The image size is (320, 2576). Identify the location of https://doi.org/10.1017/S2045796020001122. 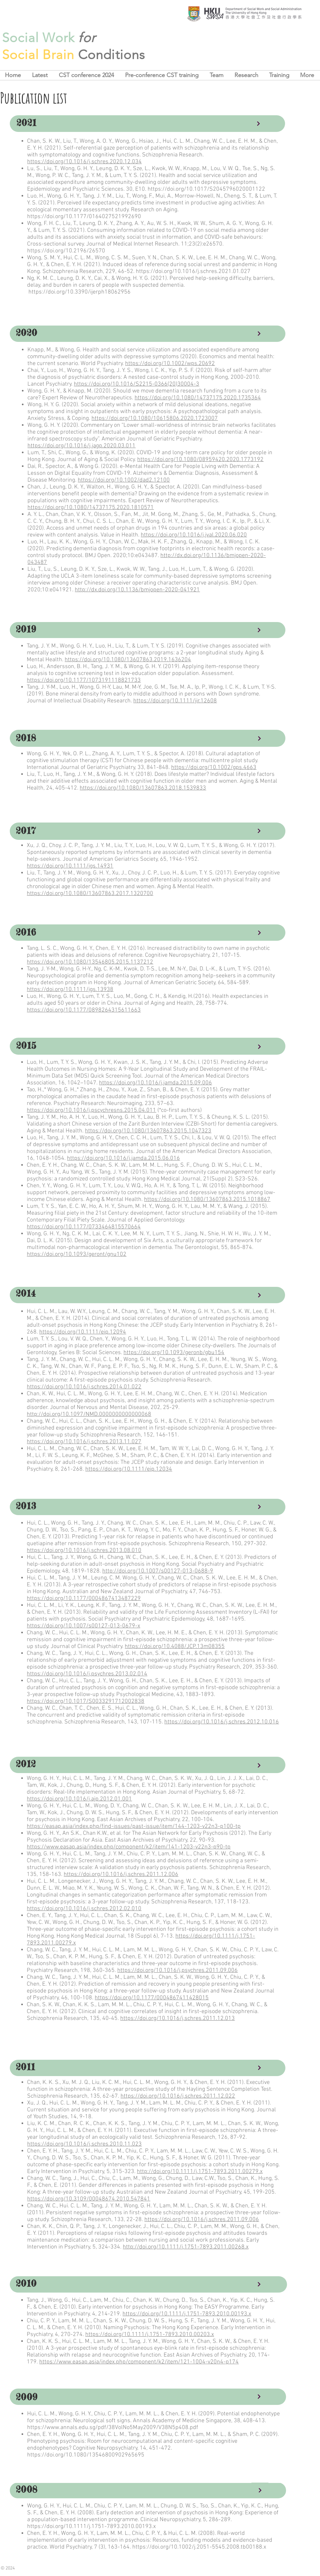
(206, 189).